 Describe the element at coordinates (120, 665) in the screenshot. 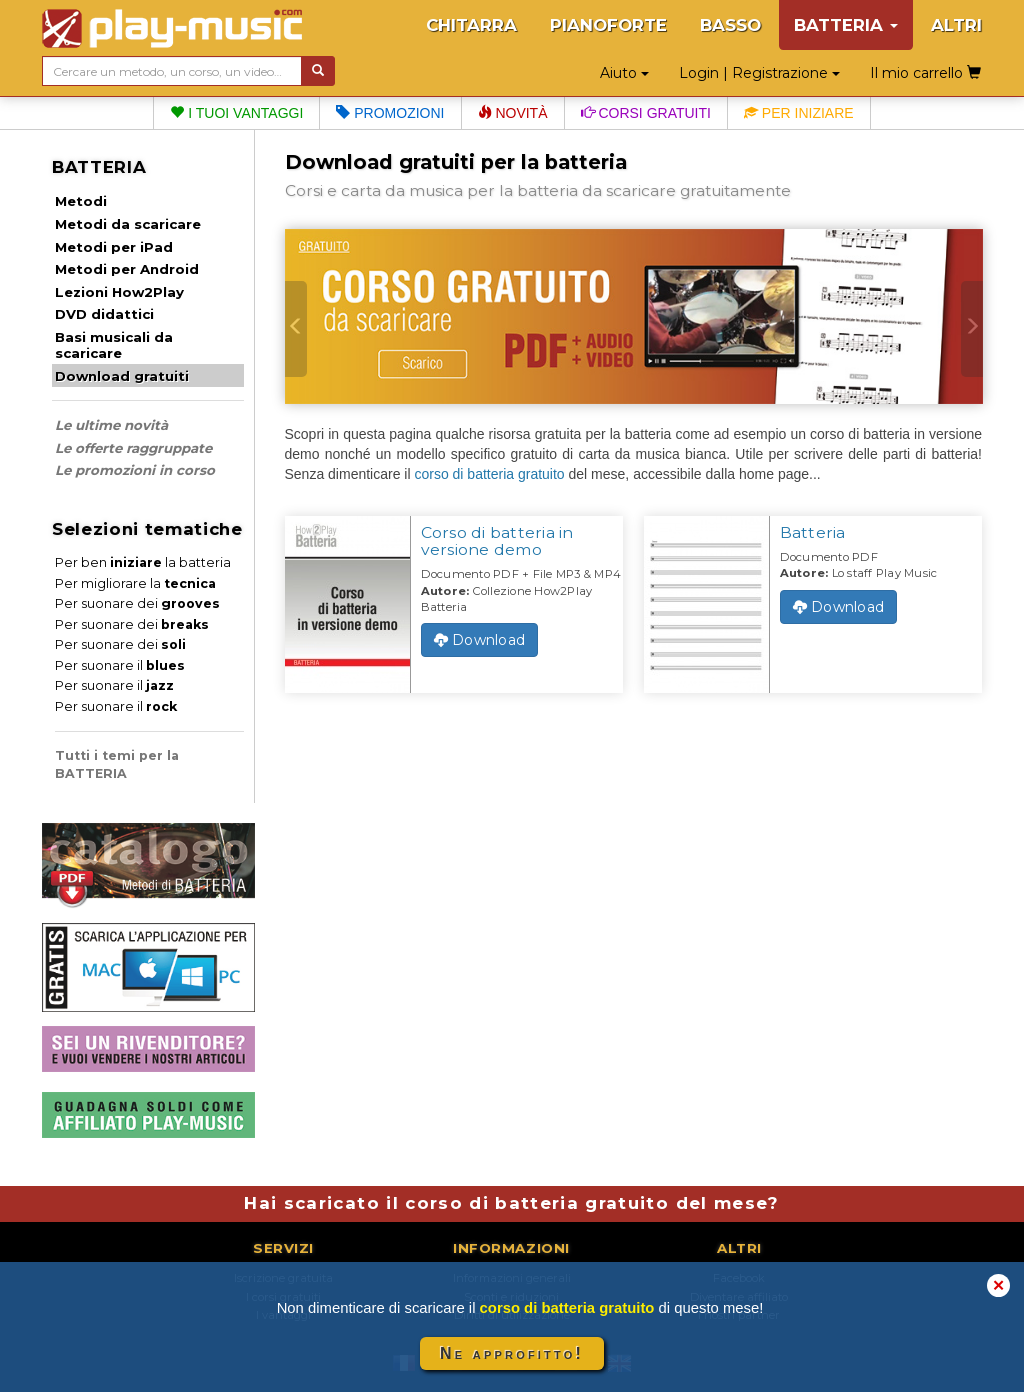

I see `Per suonare il` at that location.